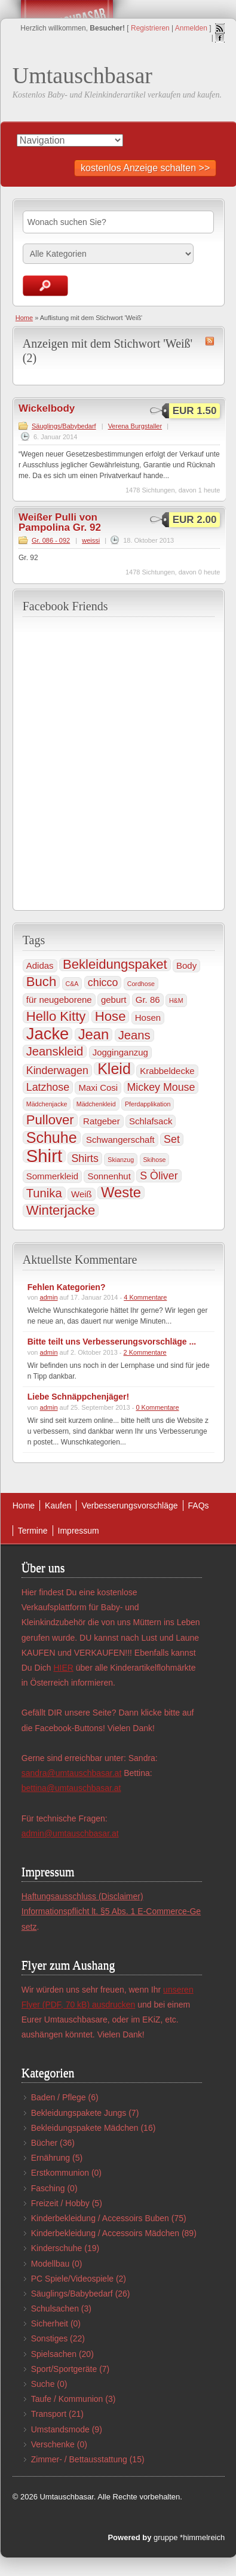  Describe the element at coordinates (220, 37) in the screenshot. I see `Facebook` at that location.